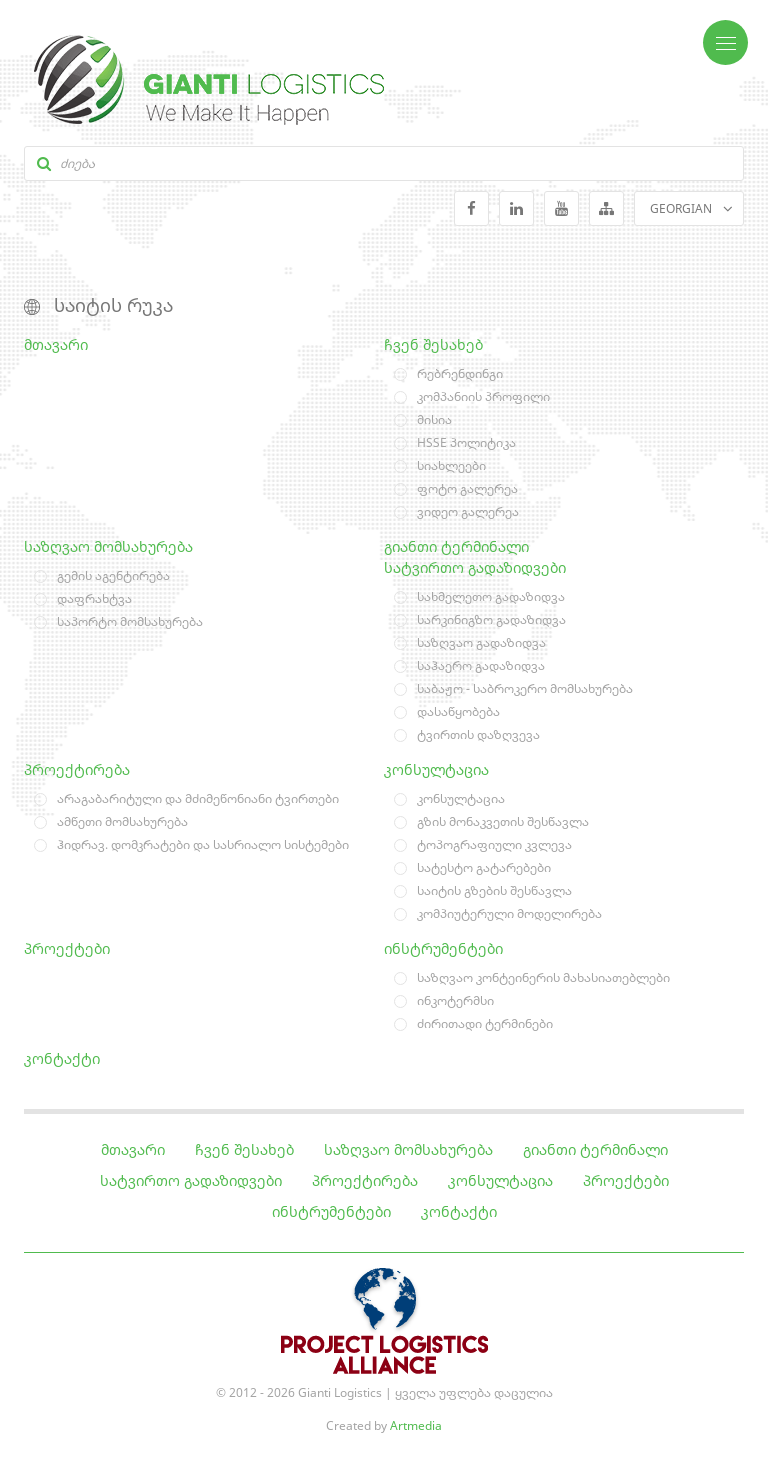  Describe the element at coordinates (443, 948) in the screenshot. I see `ინსტრუმენტები` at that location.